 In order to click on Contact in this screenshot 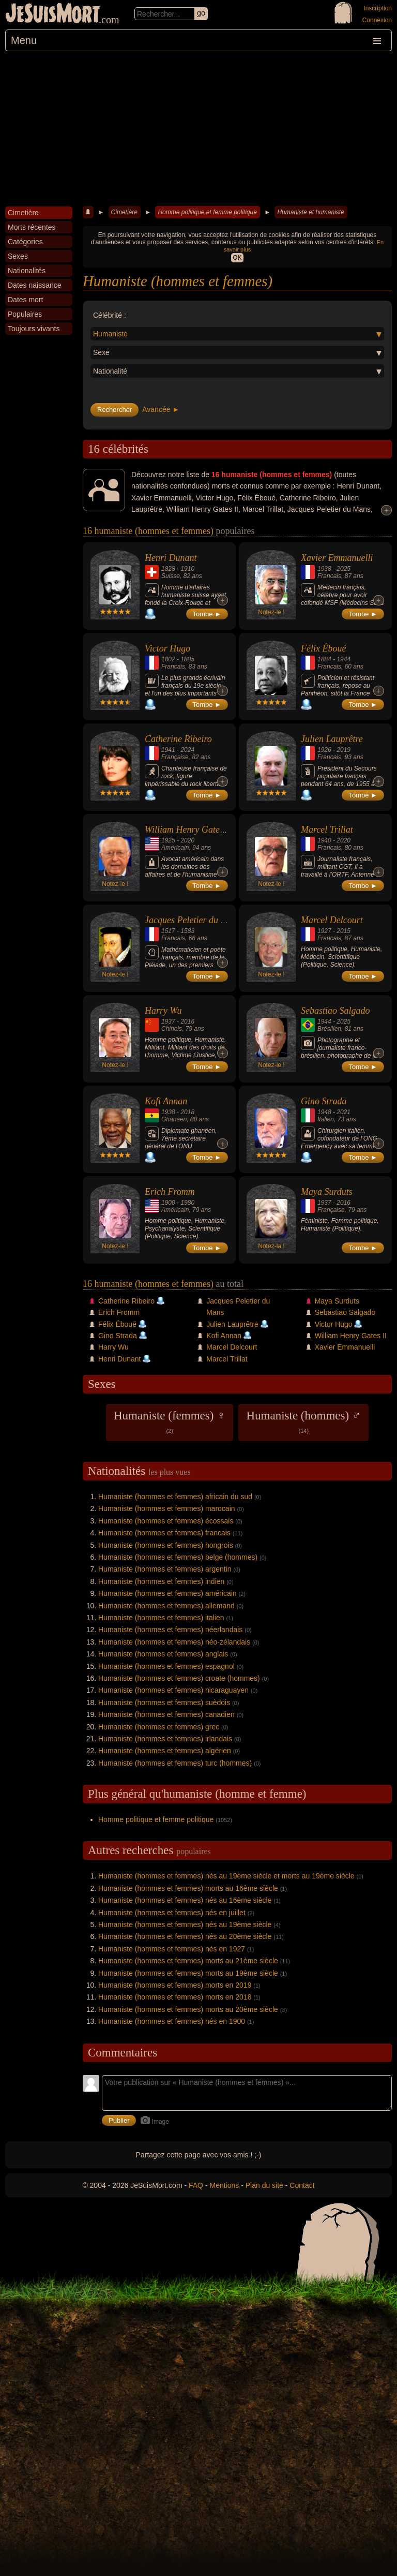, I will do `click(301, 2185)`.